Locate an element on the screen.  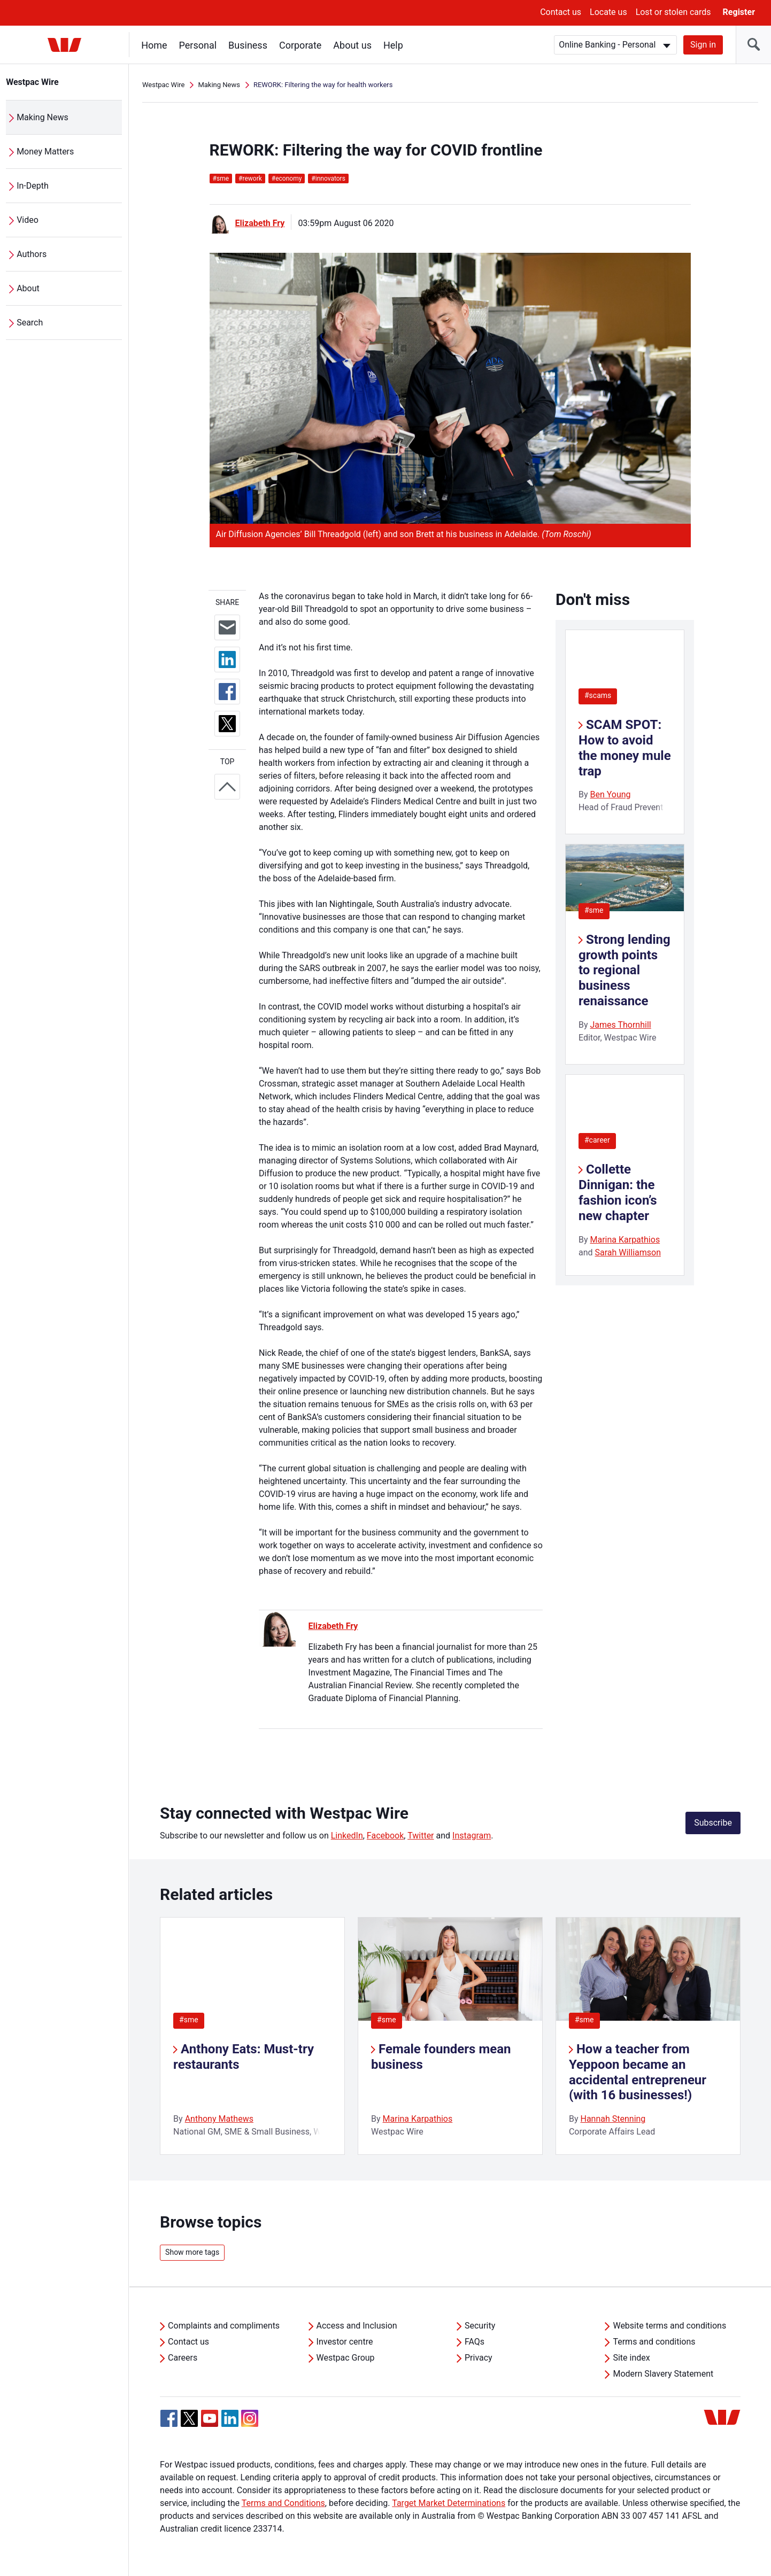
Investor centre is located at coordinates (345, 2342).